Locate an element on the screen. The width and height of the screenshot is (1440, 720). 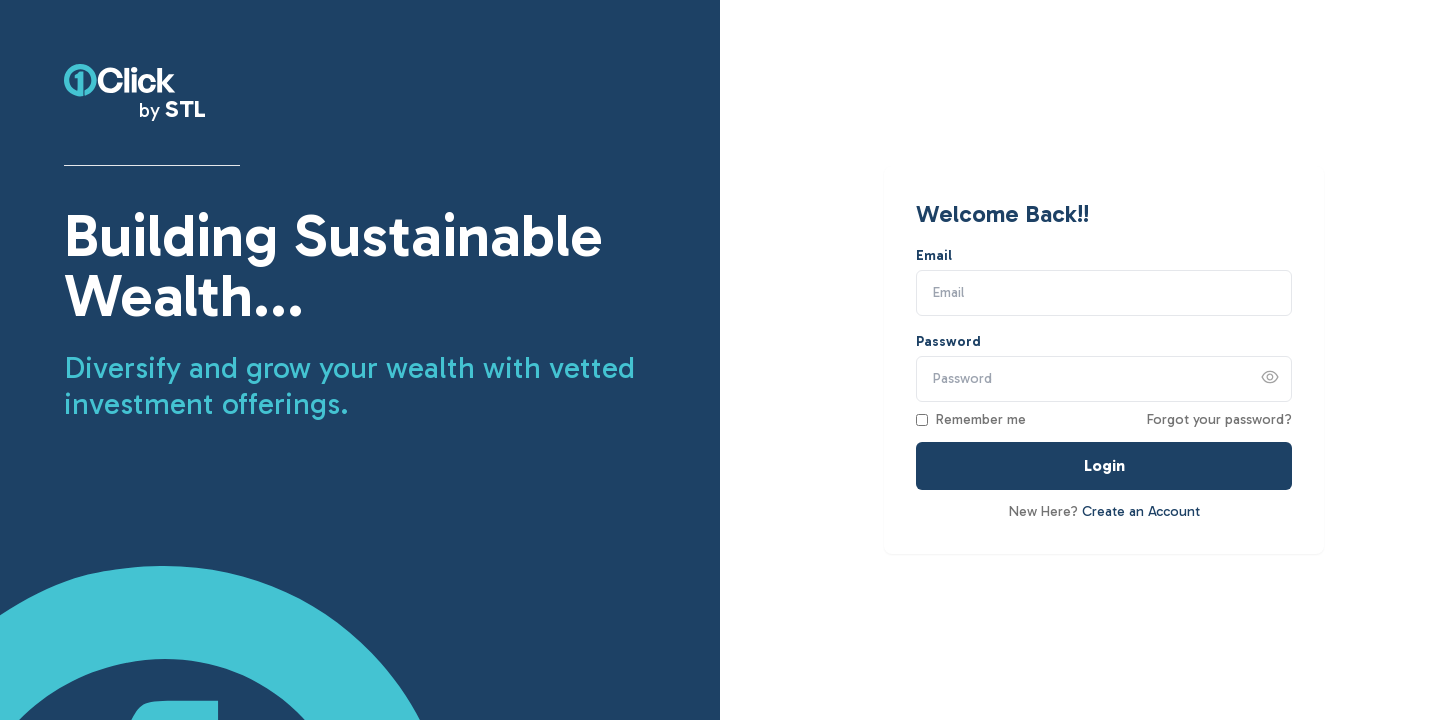
Forgot your password? is located at coordinates (1219, 419).